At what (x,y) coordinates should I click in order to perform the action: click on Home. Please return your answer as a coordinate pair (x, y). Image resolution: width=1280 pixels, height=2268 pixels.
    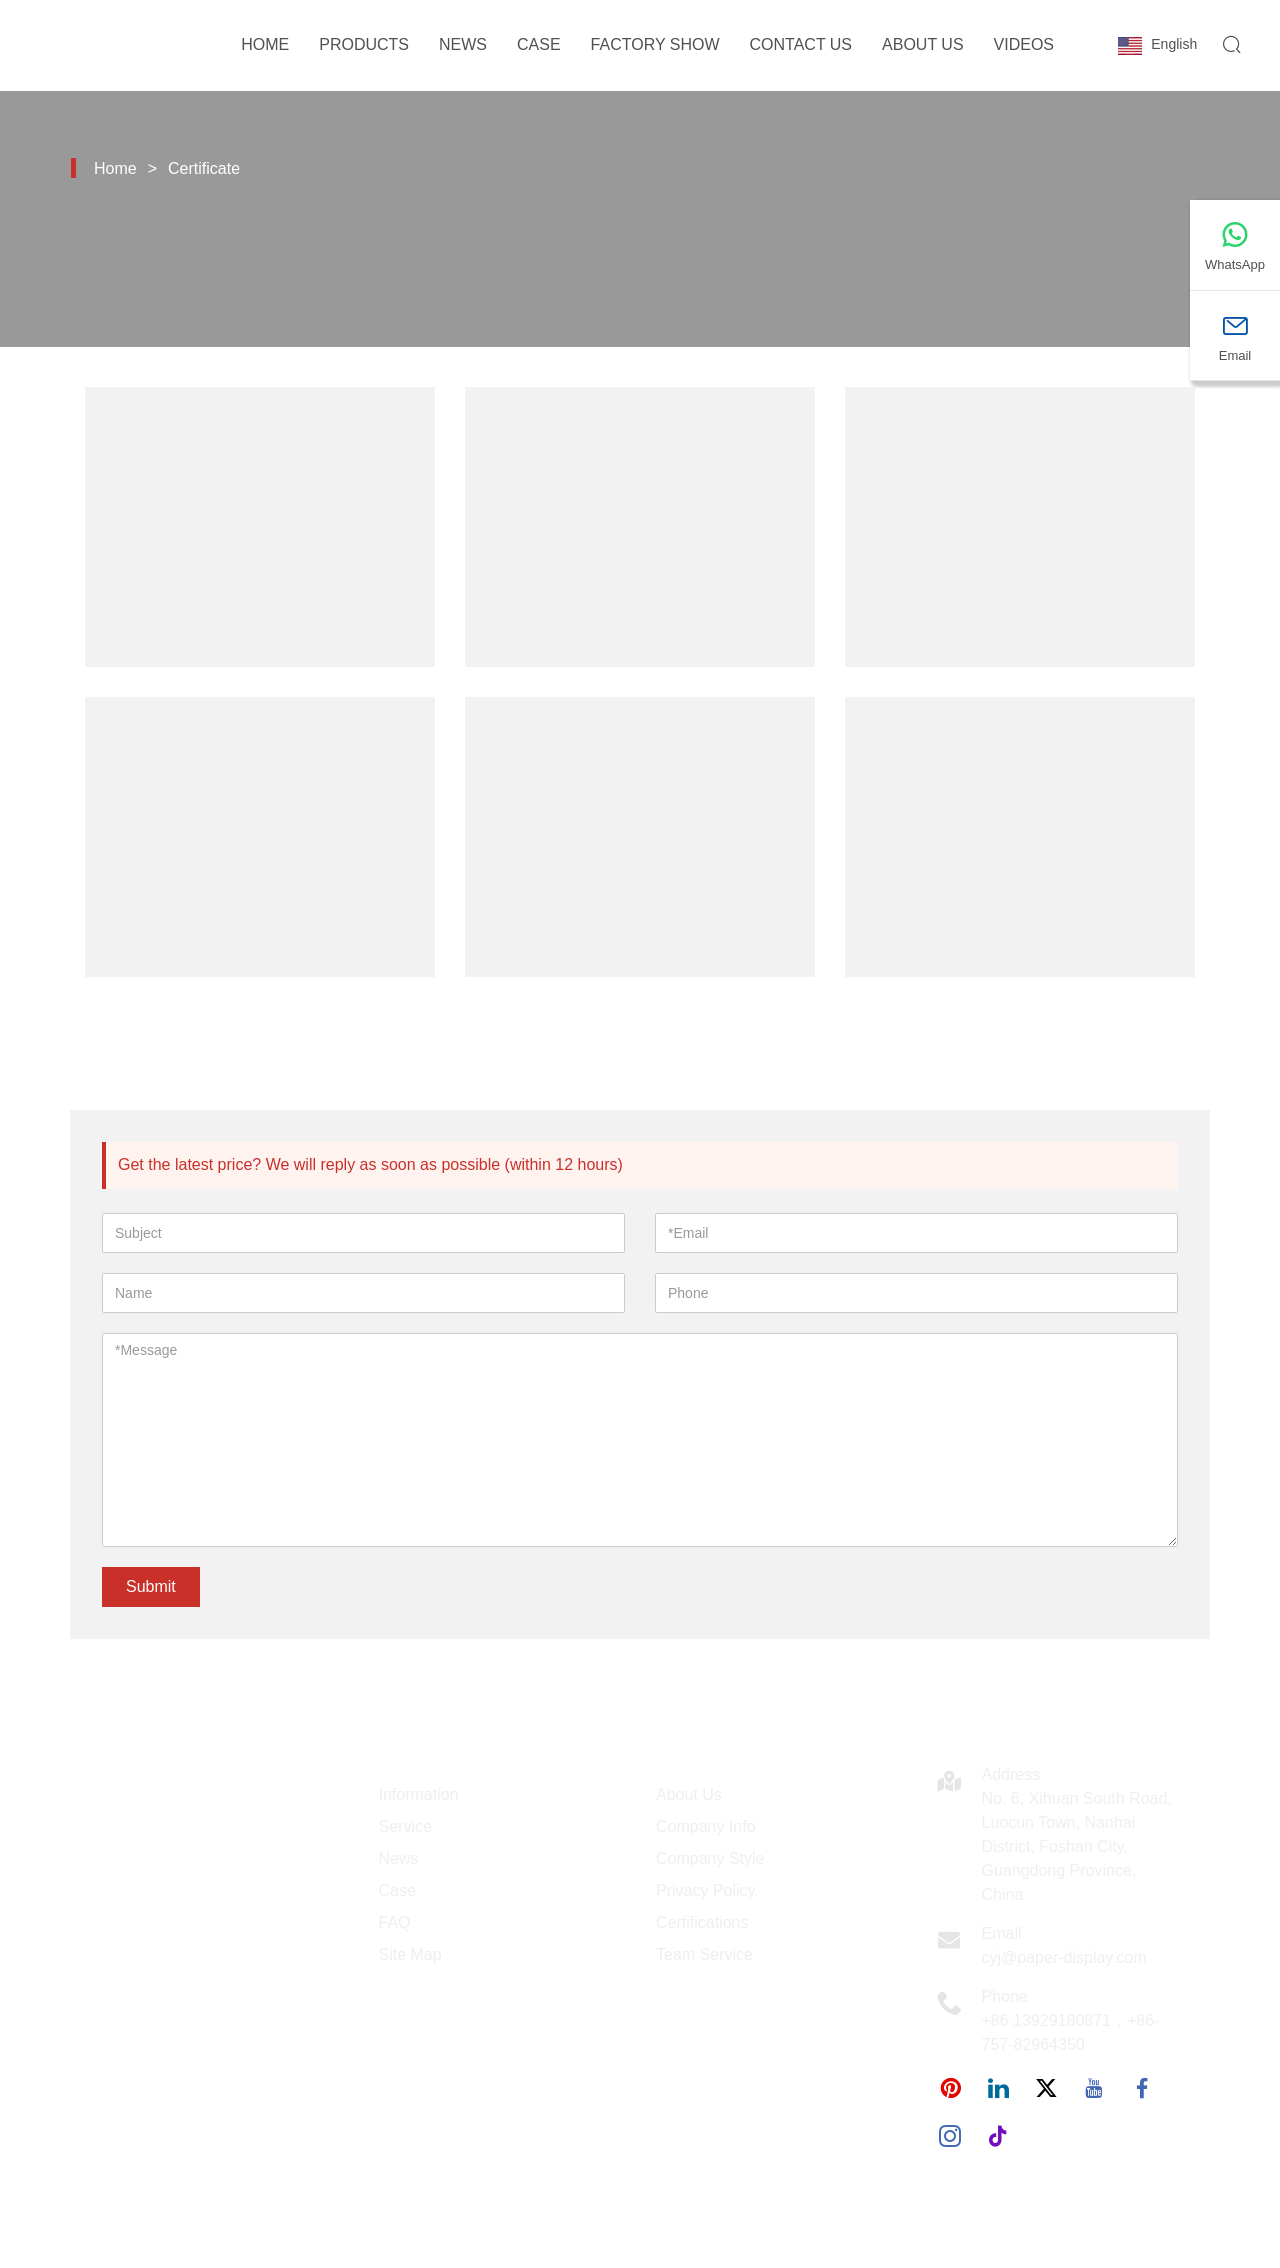
    Looking at the image, I should click on (265, 44).